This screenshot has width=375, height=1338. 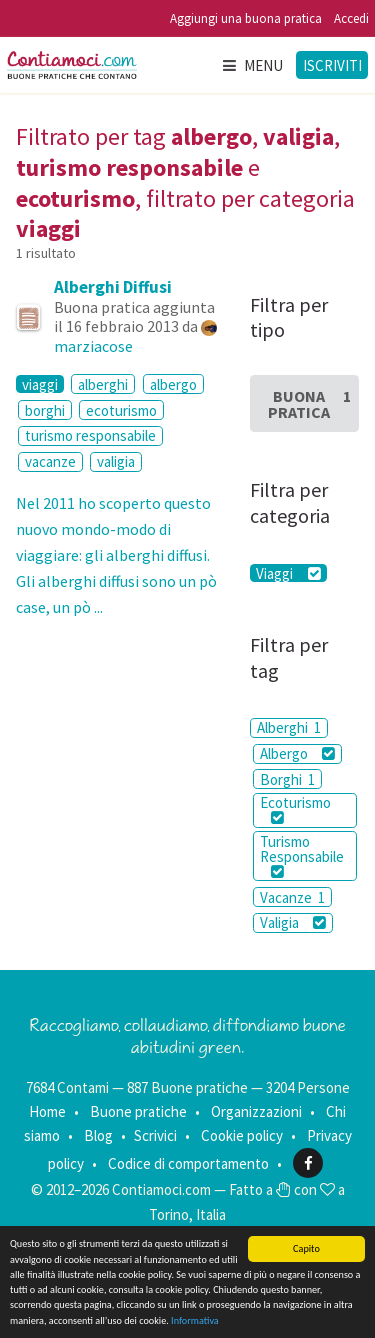 I want to click on Vacanze, so click(x=292, y=897).